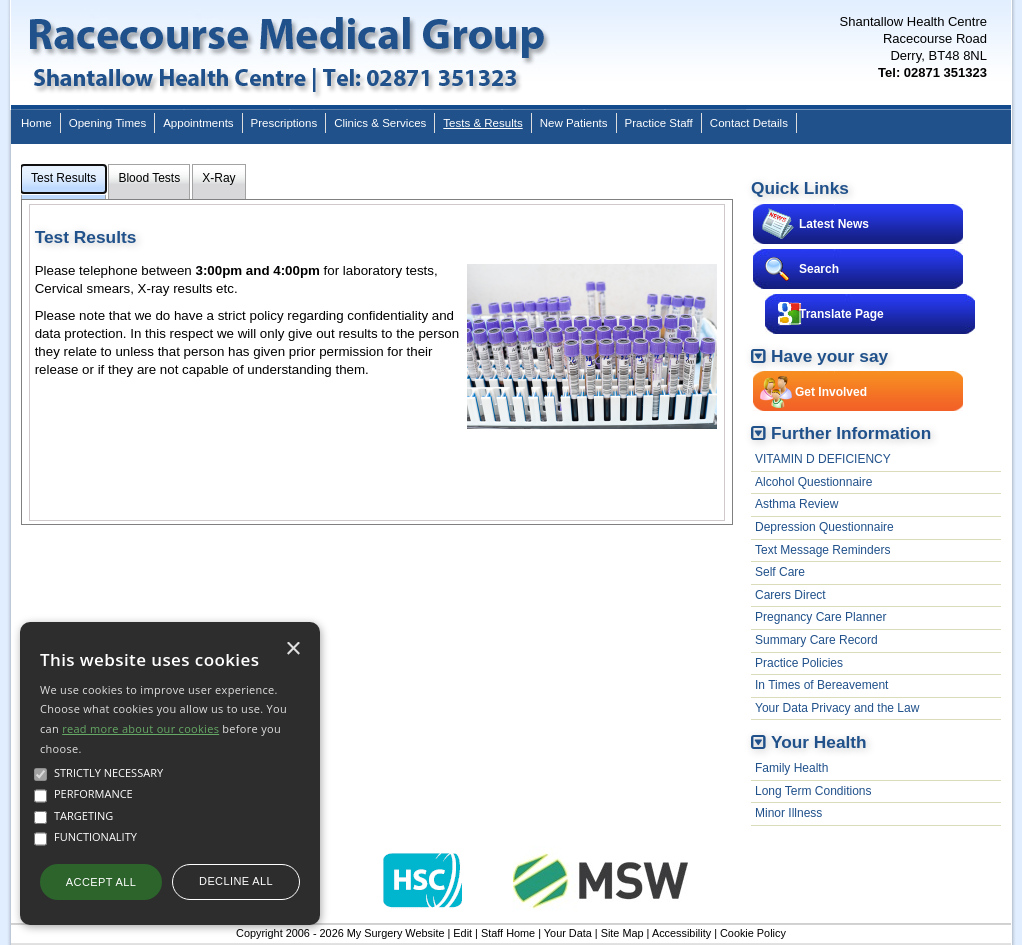 The width and height of the screenshot is (1022, 945). What do you see at coordinates (236, 881) in the screenshot?
I see `Decline all` at bounding box center [236, 881].